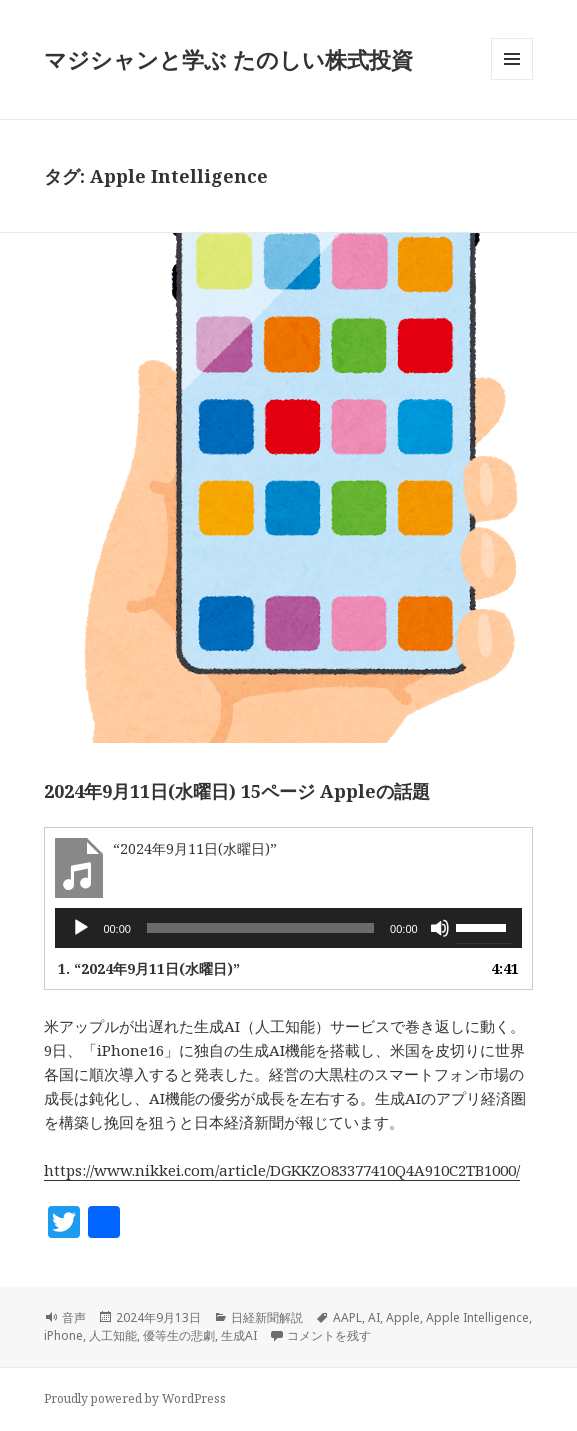 The height and width of the screenshot is (1431, 577). Describe the element at coordinates (239, 1335) in the screenshot. I see `生成AI` at that location.